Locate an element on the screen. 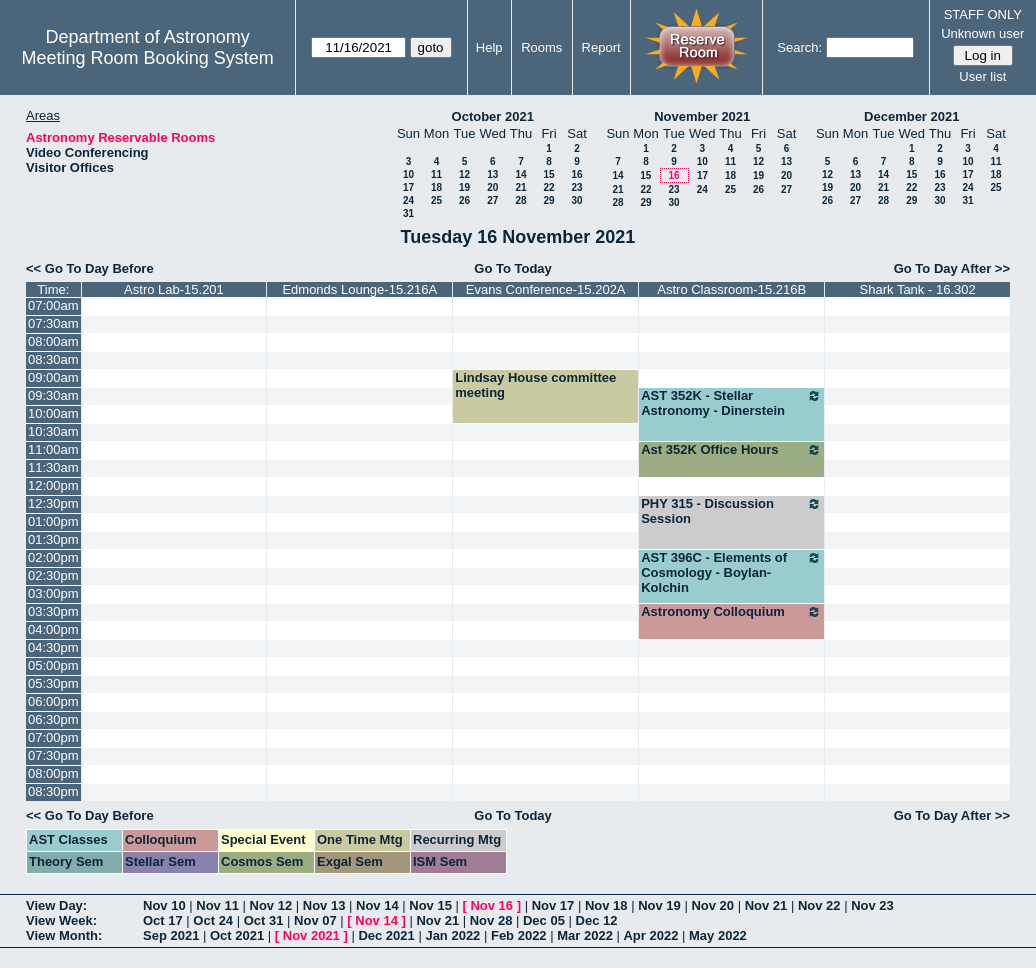 Image resolution: width=1036 pixels, height=968 pixels. Shark Tank - 16.302 is located at coordinates (918, 289).